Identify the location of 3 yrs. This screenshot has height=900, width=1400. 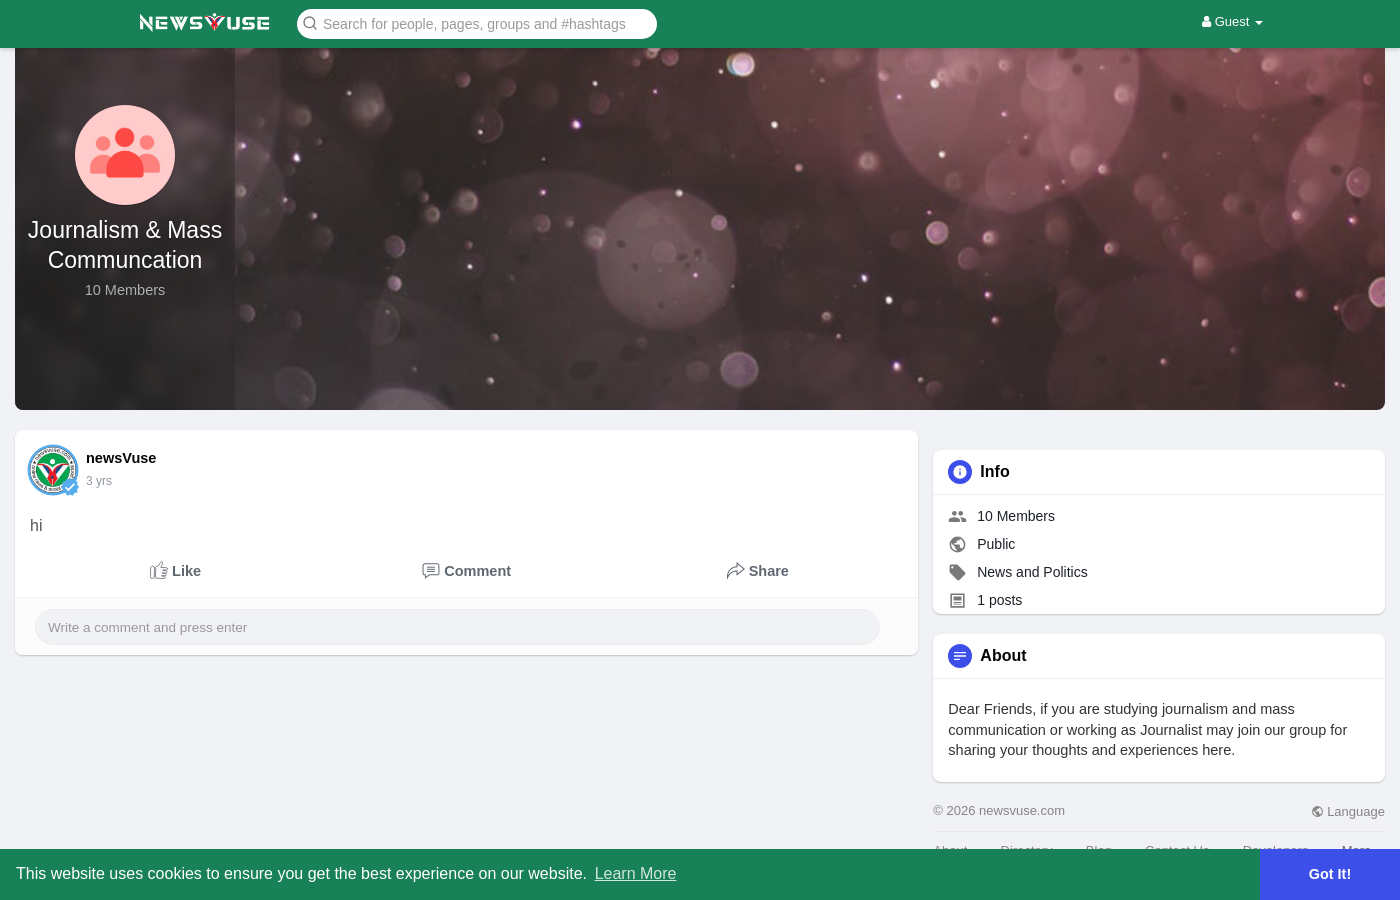
(99, 481).